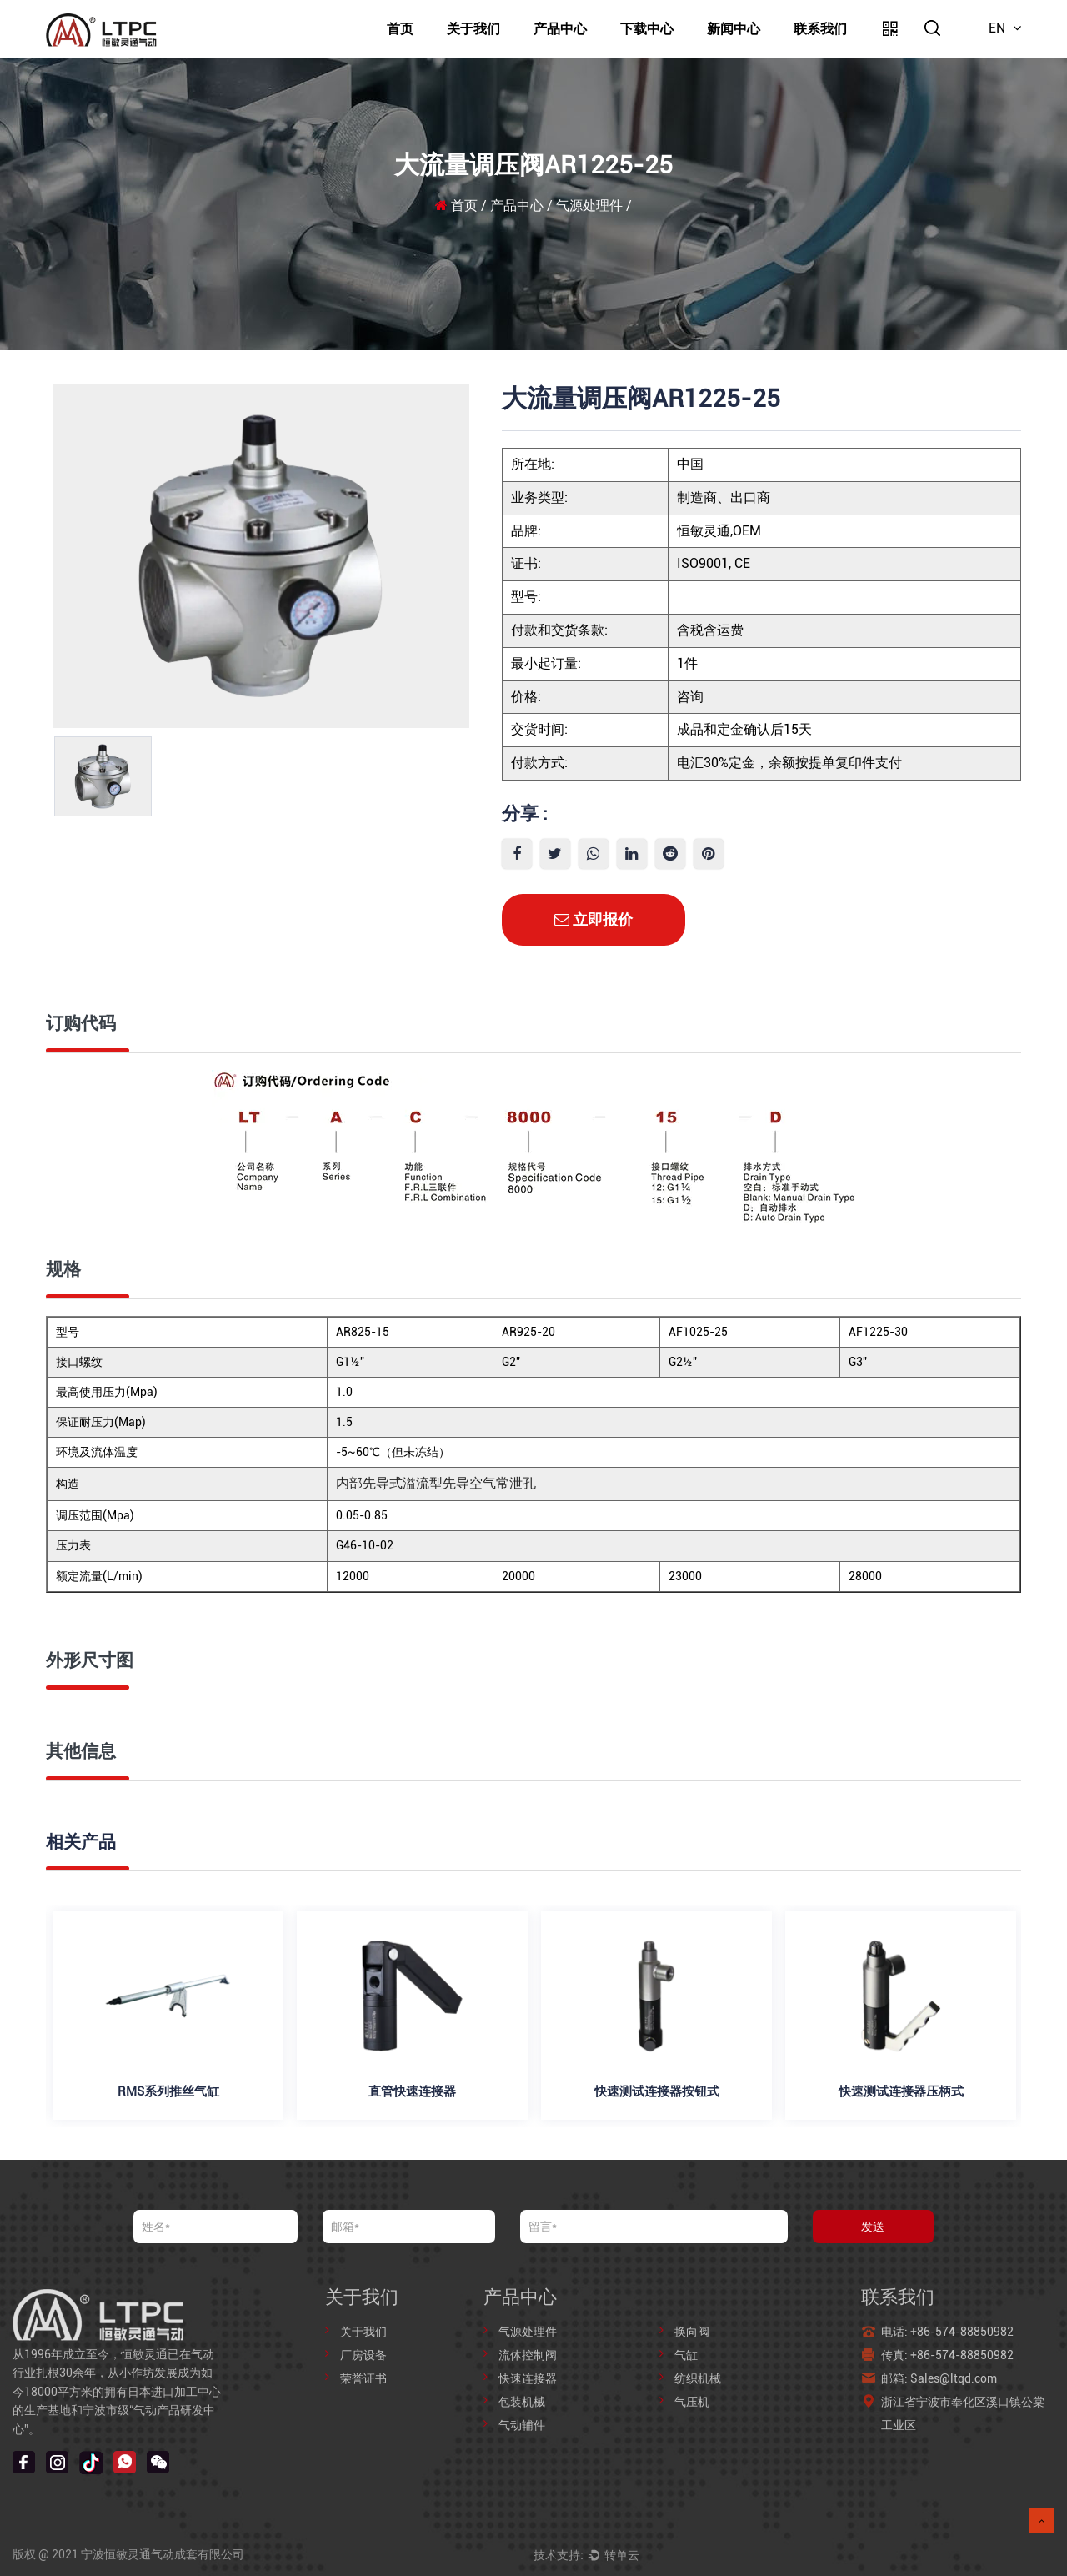  Describe the element at coordinates (63, 1269) in the screenshot. I see `规格` at that location.